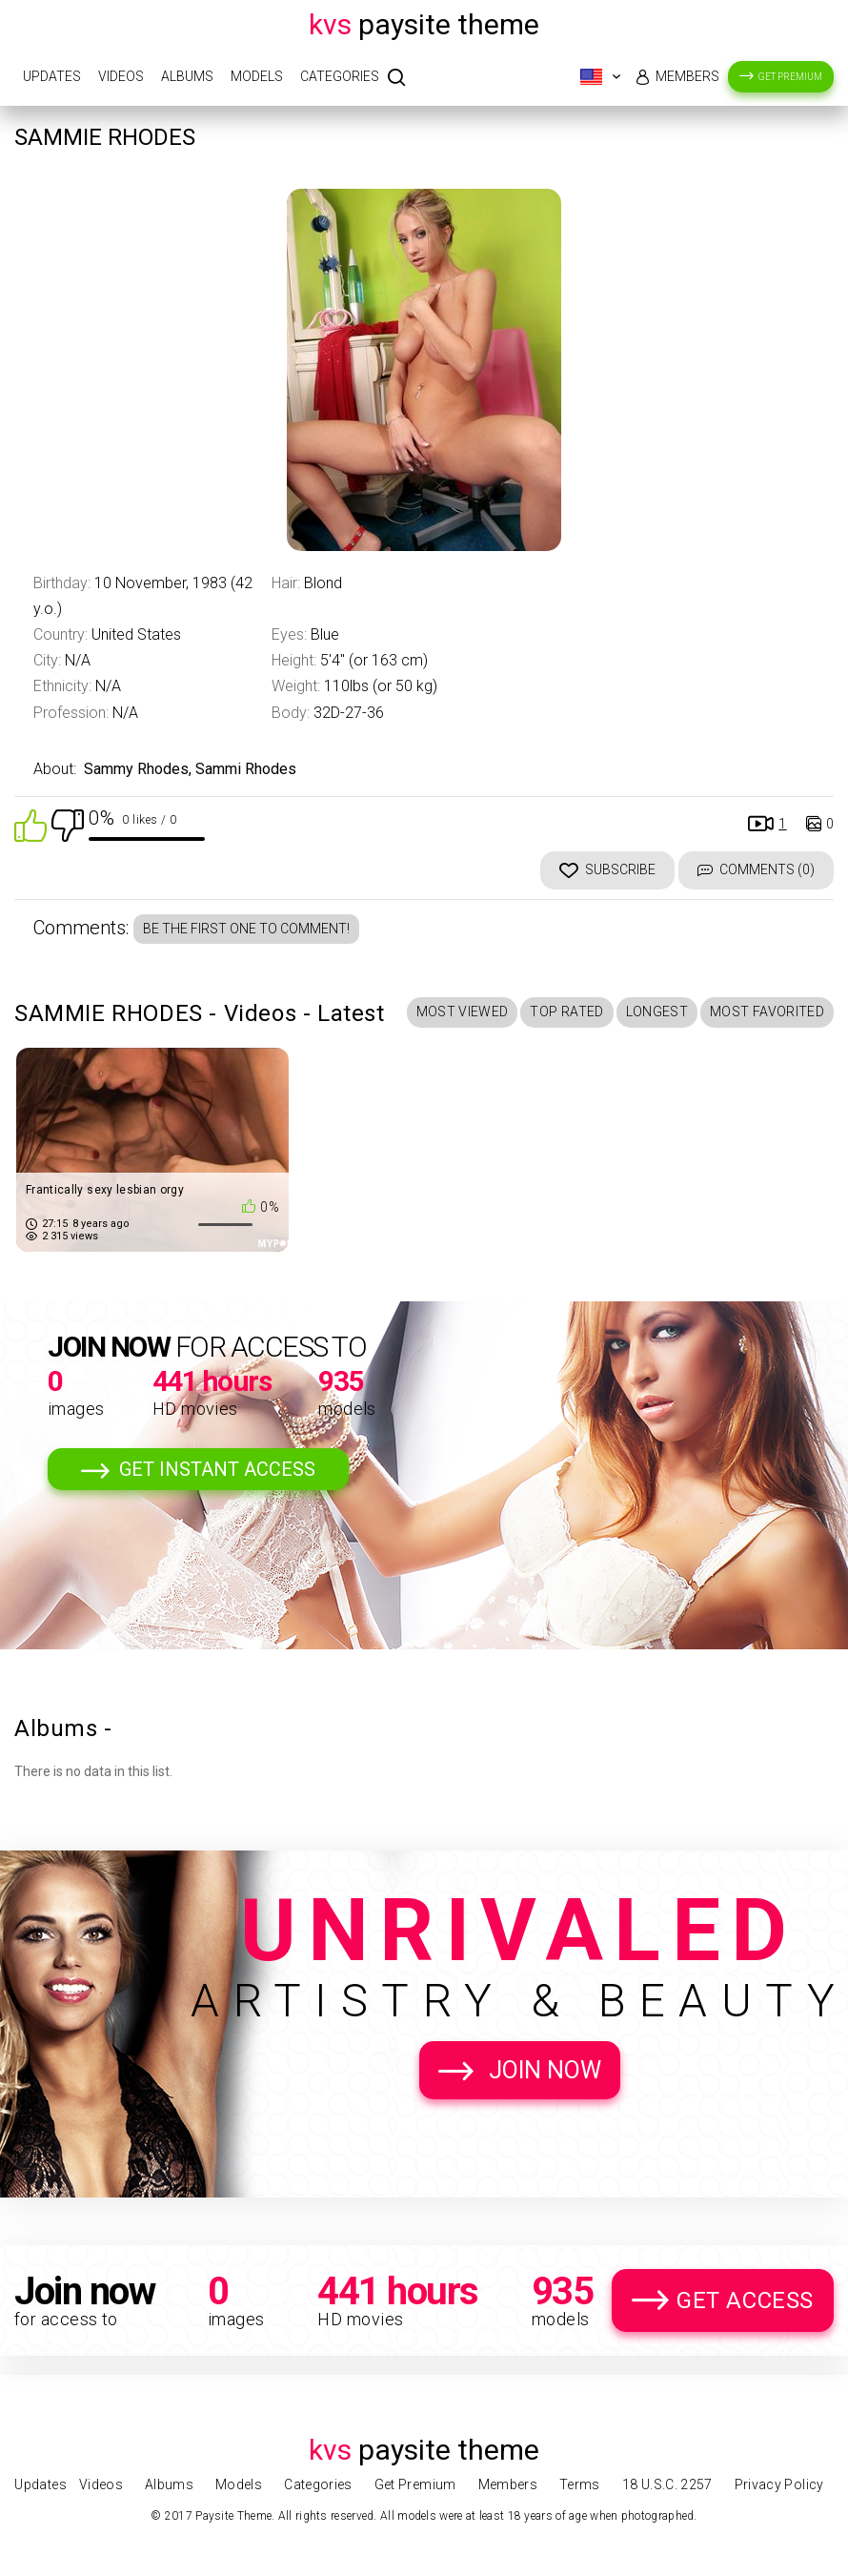 Image resolution: width=848 pixels, height=2576 pixels. I want to click on Albums, so click(187, 76).